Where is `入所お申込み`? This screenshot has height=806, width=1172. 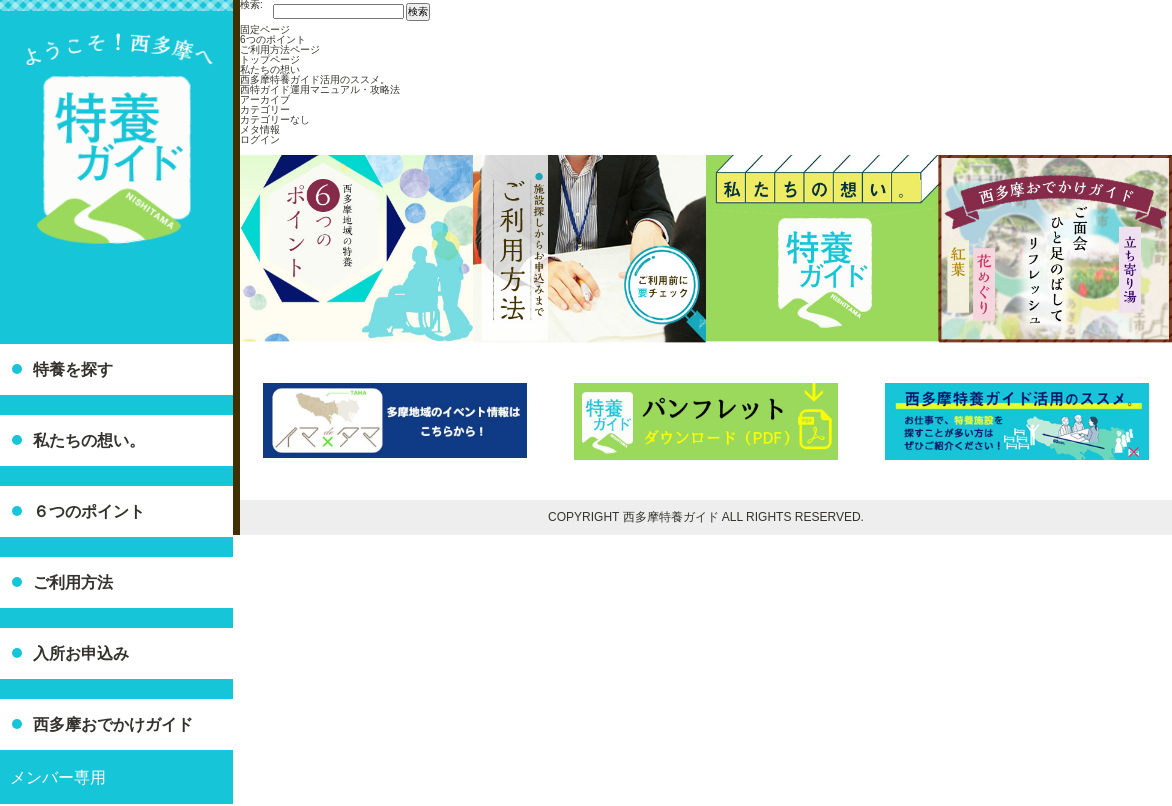
入所お申込み is located at coordinates (81, 653).